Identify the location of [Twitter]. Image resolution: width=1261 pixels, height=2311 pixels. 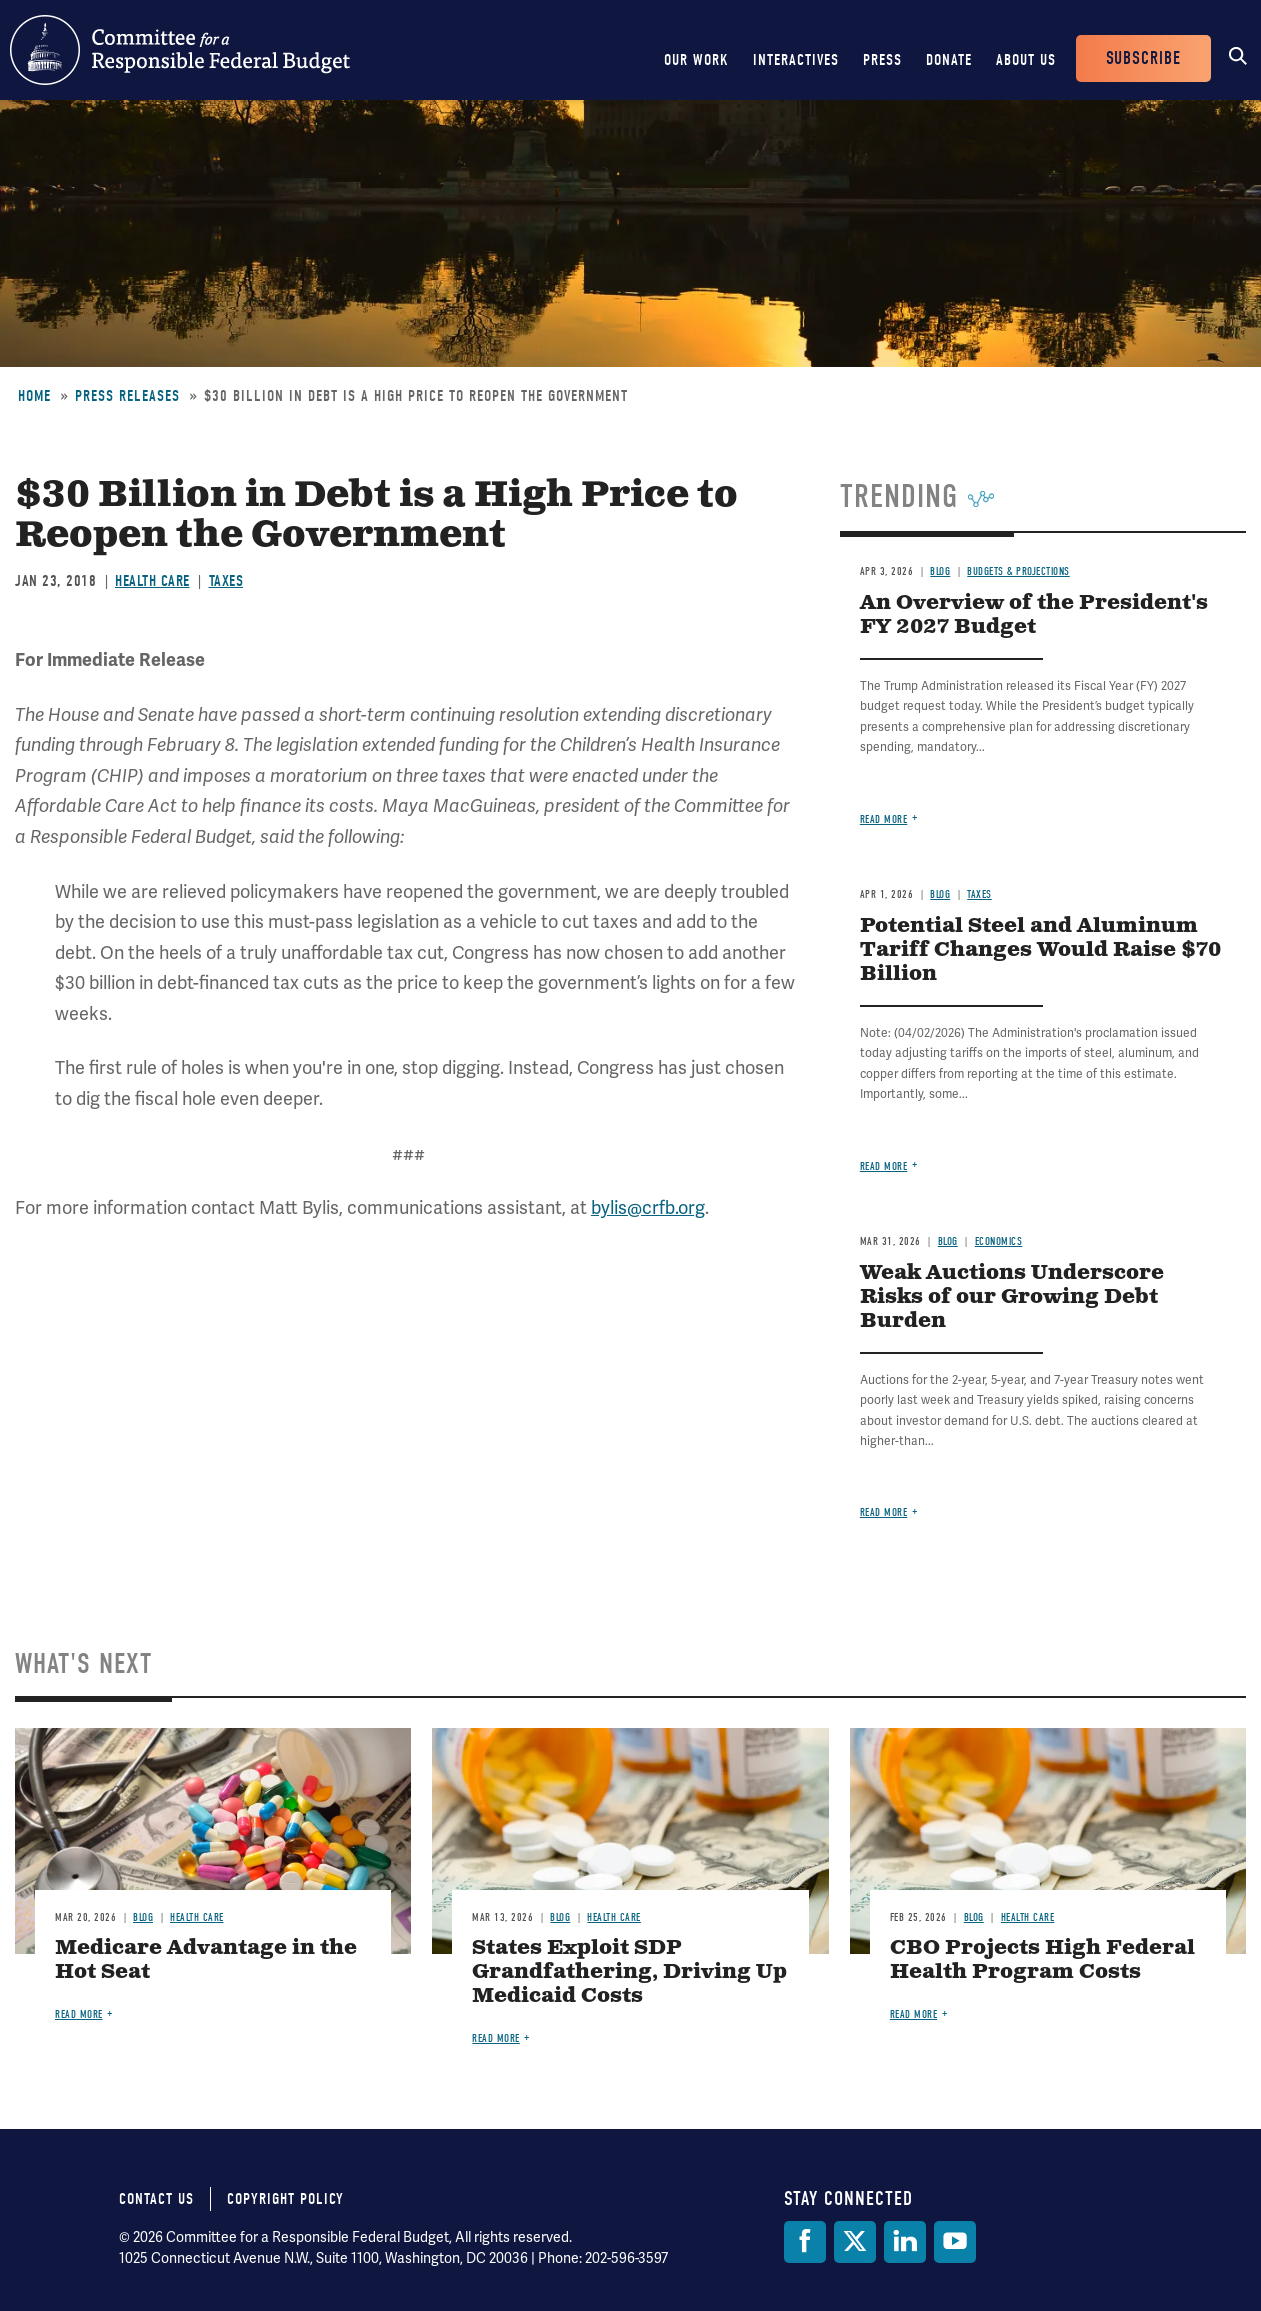
(855, 2242).